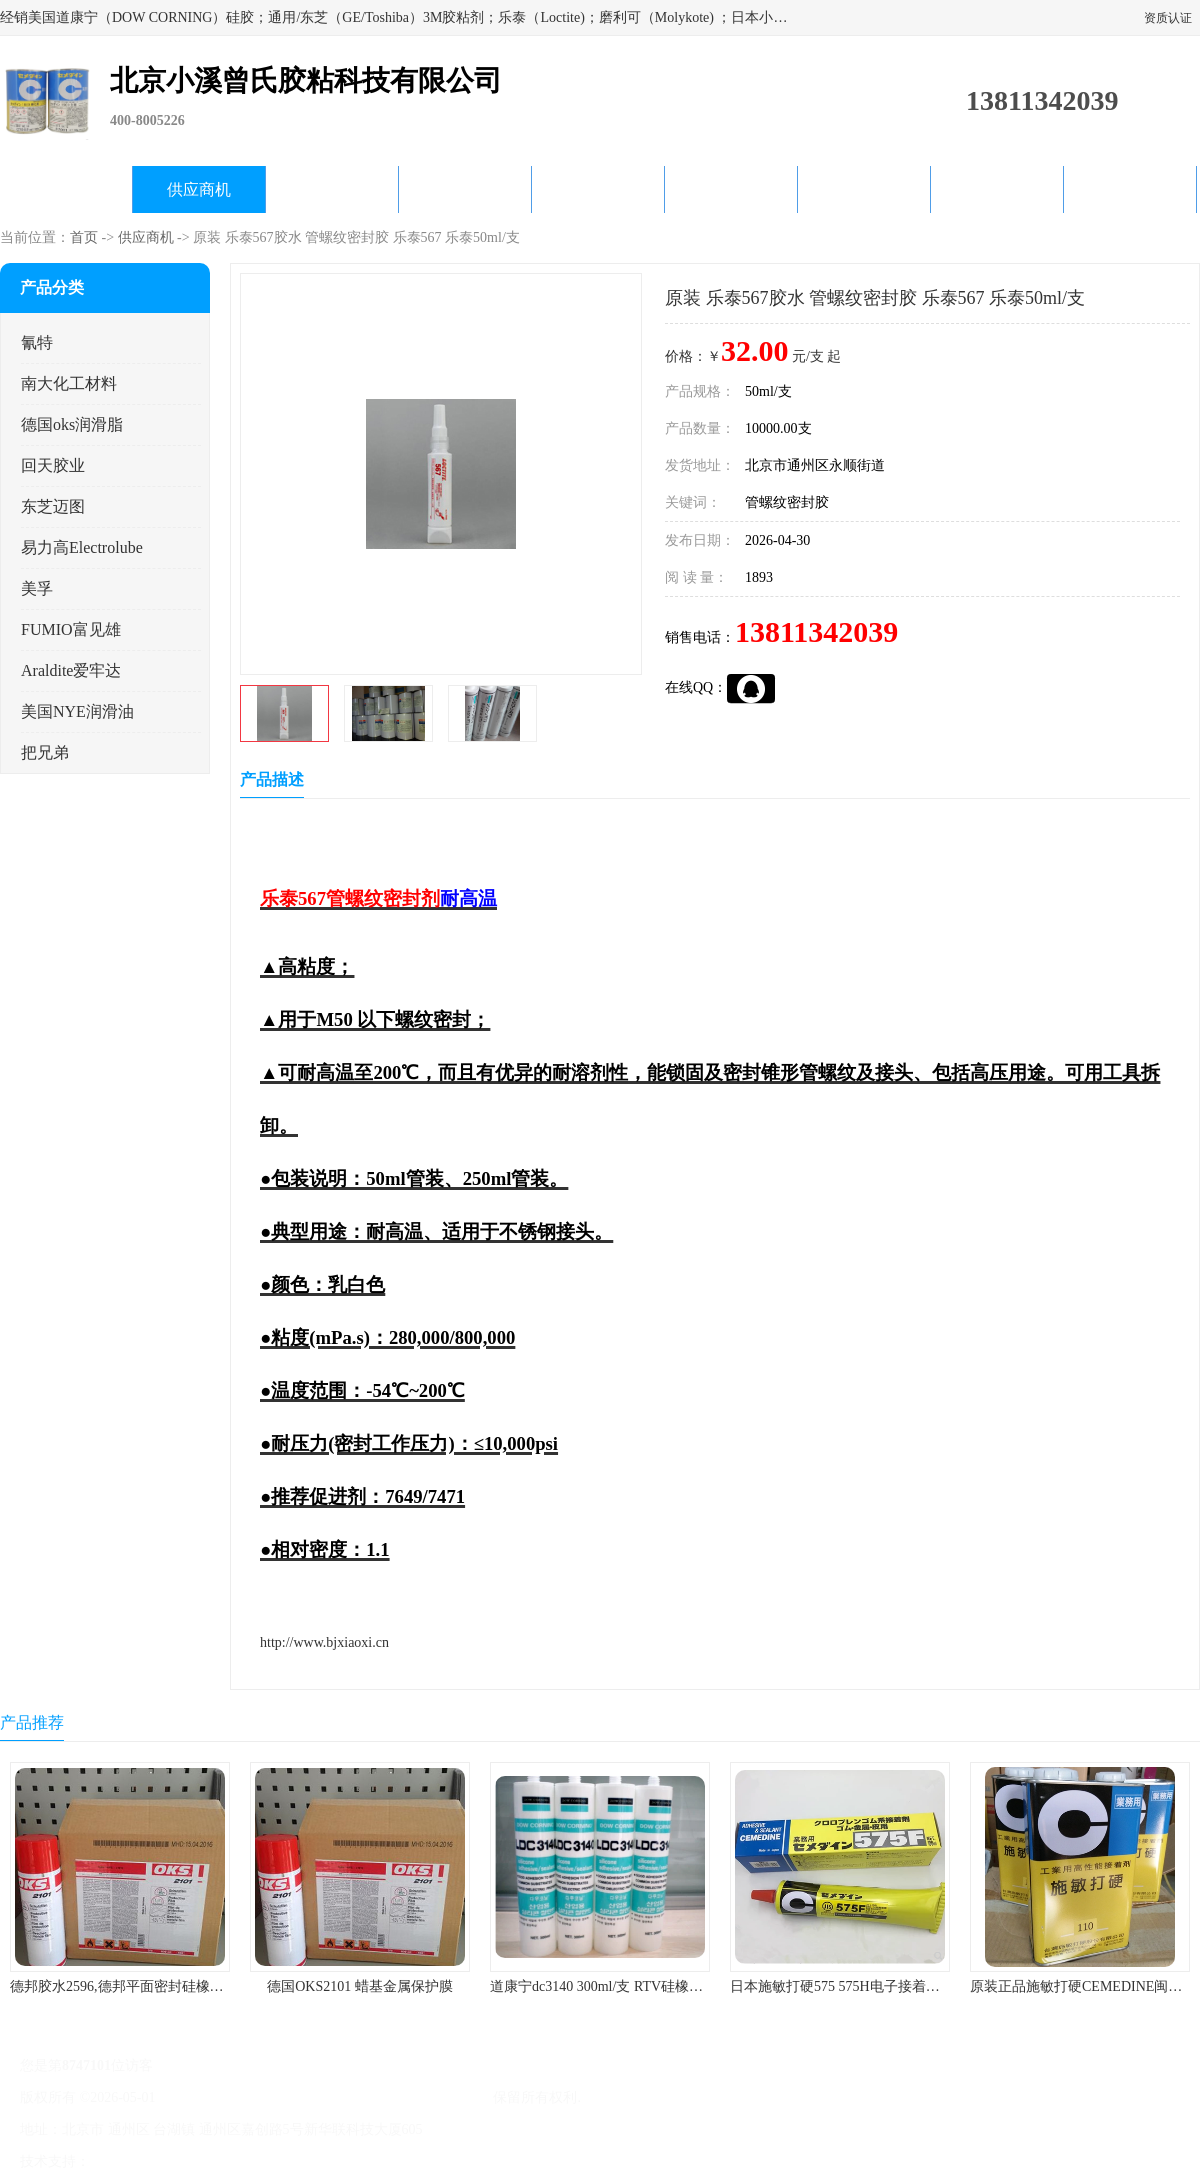 This screenshot has height=2178, width=1200. I want to click on 德邦胶水2596,德邦平面密封硅橡胶85G/管 310ml/支, so click(166, 1986).